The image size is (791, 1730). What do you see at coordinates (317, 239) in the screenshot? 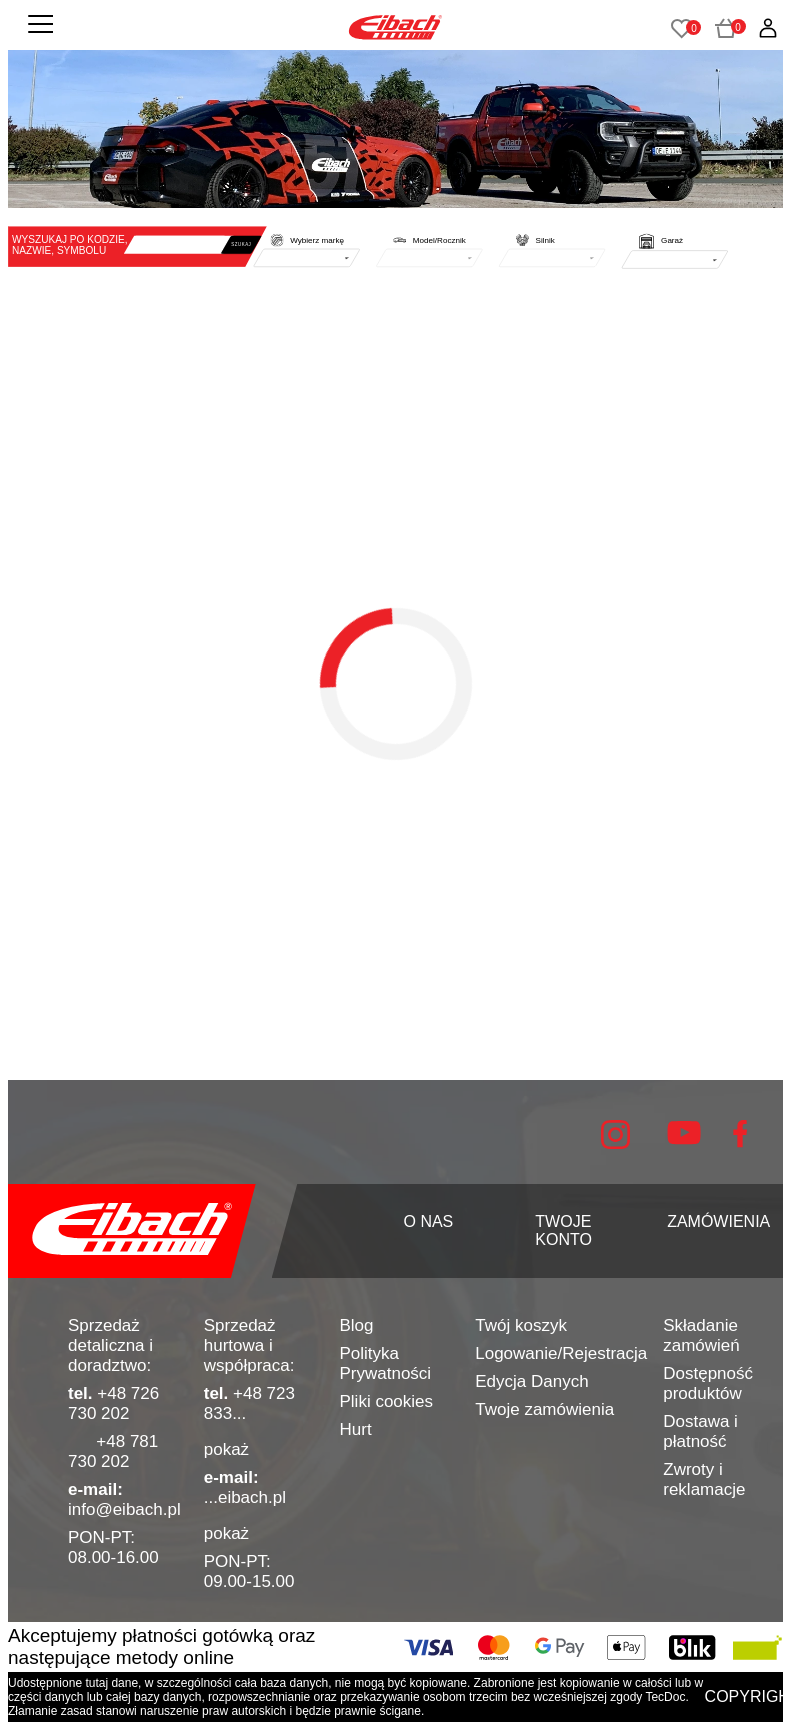
I see `Wybierz markę` at bounding box center [317, 239].